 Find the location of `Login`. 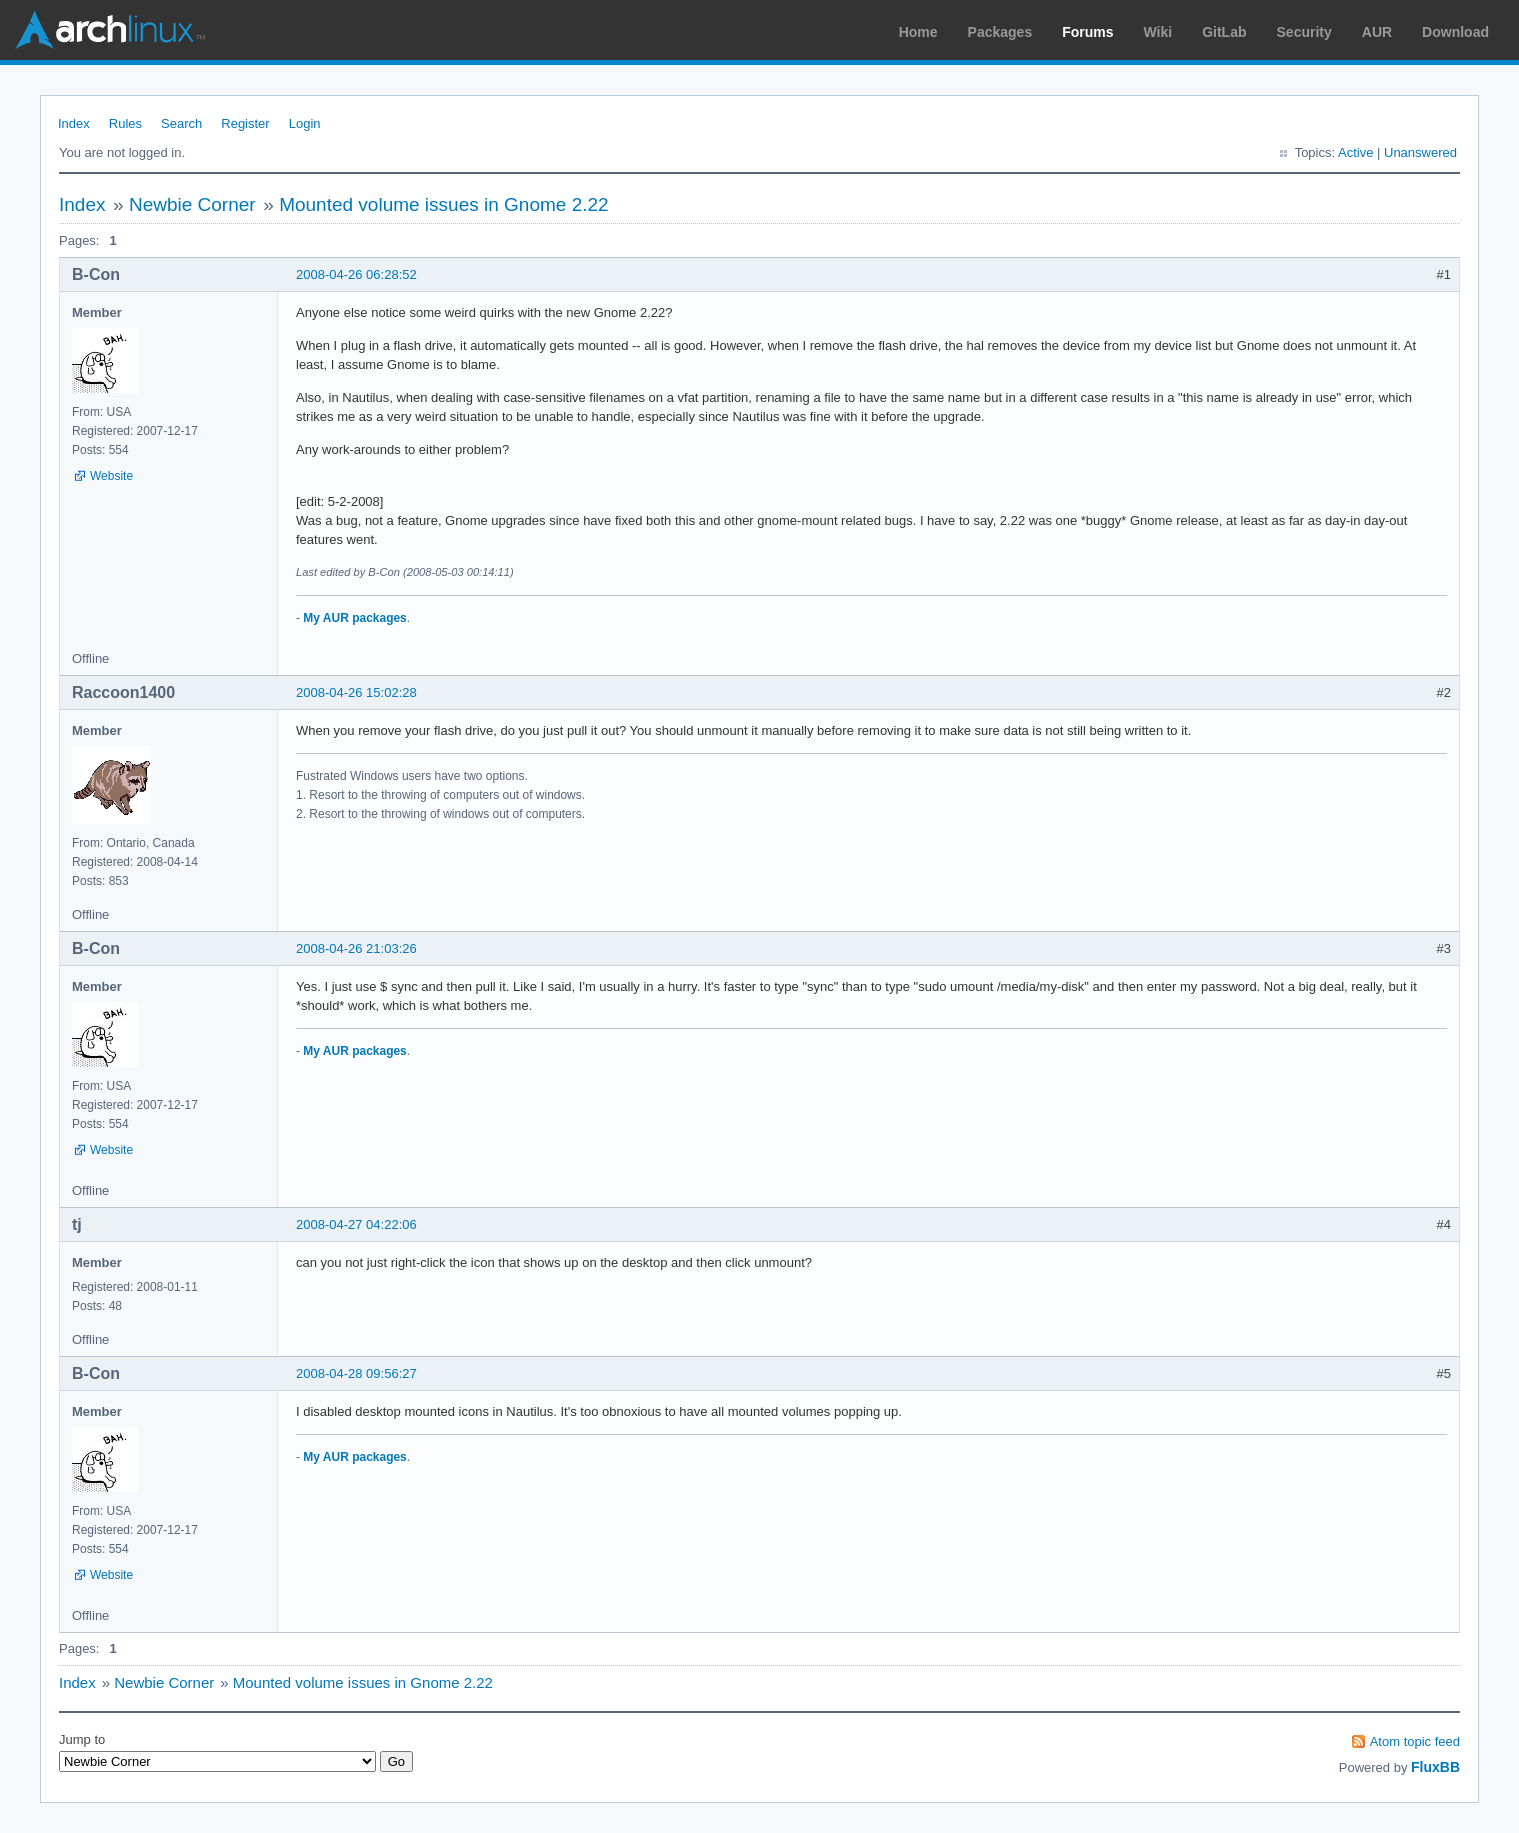

Login is located at coordinates (305, 123).